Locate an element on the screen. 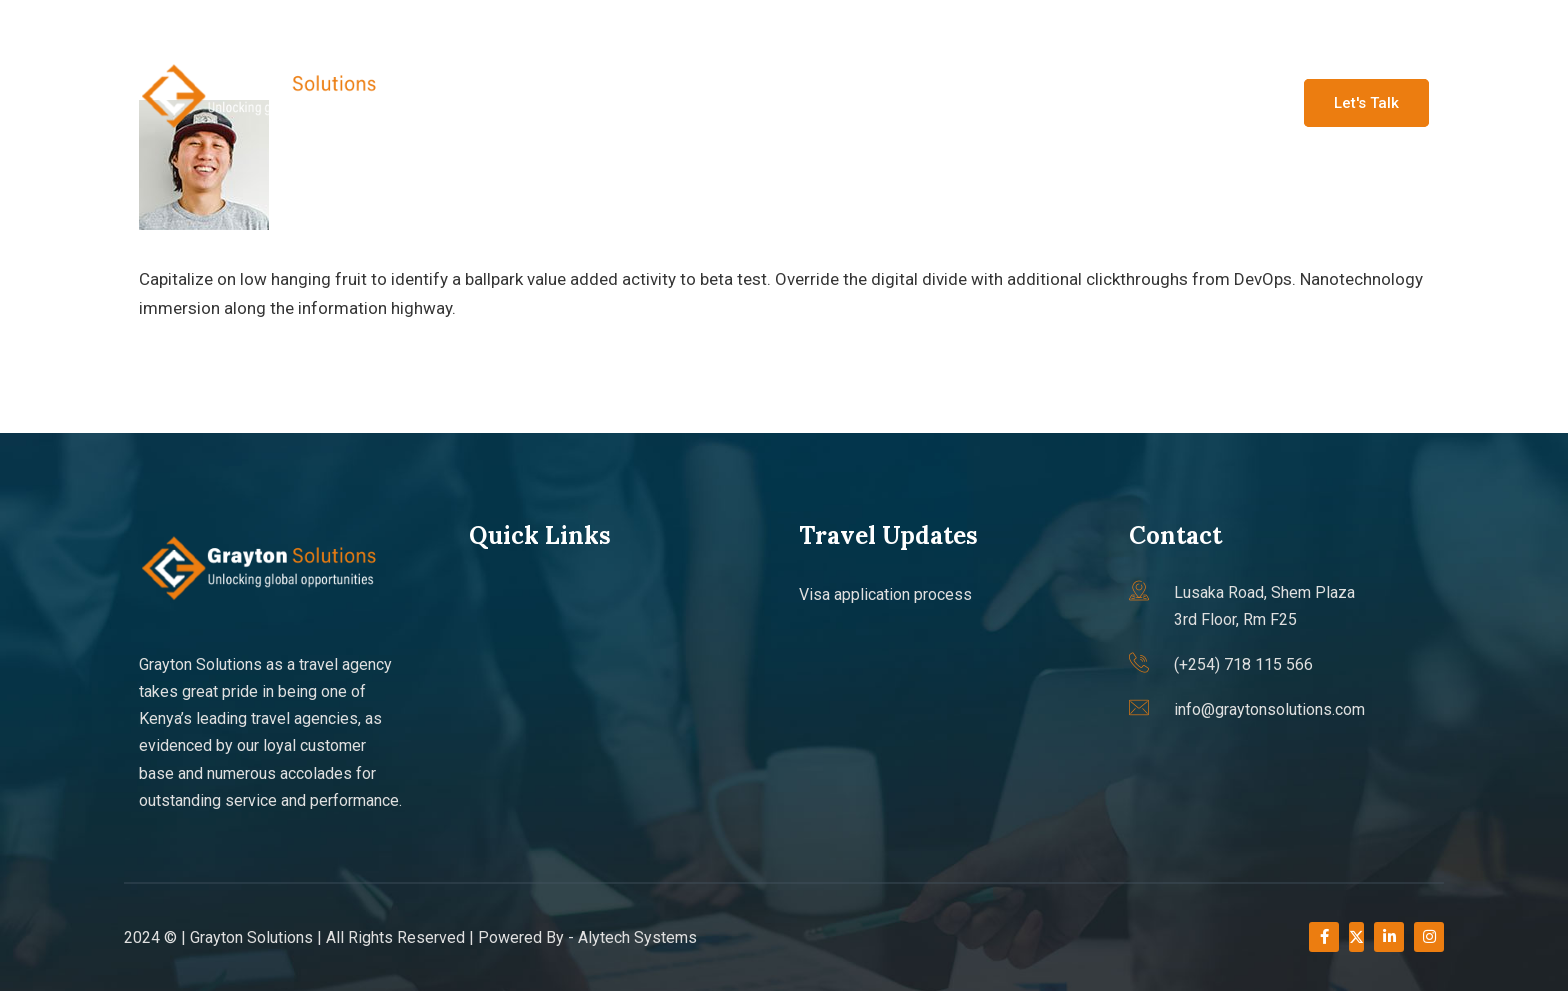  Faqs is located at coordinates (1114, 101).